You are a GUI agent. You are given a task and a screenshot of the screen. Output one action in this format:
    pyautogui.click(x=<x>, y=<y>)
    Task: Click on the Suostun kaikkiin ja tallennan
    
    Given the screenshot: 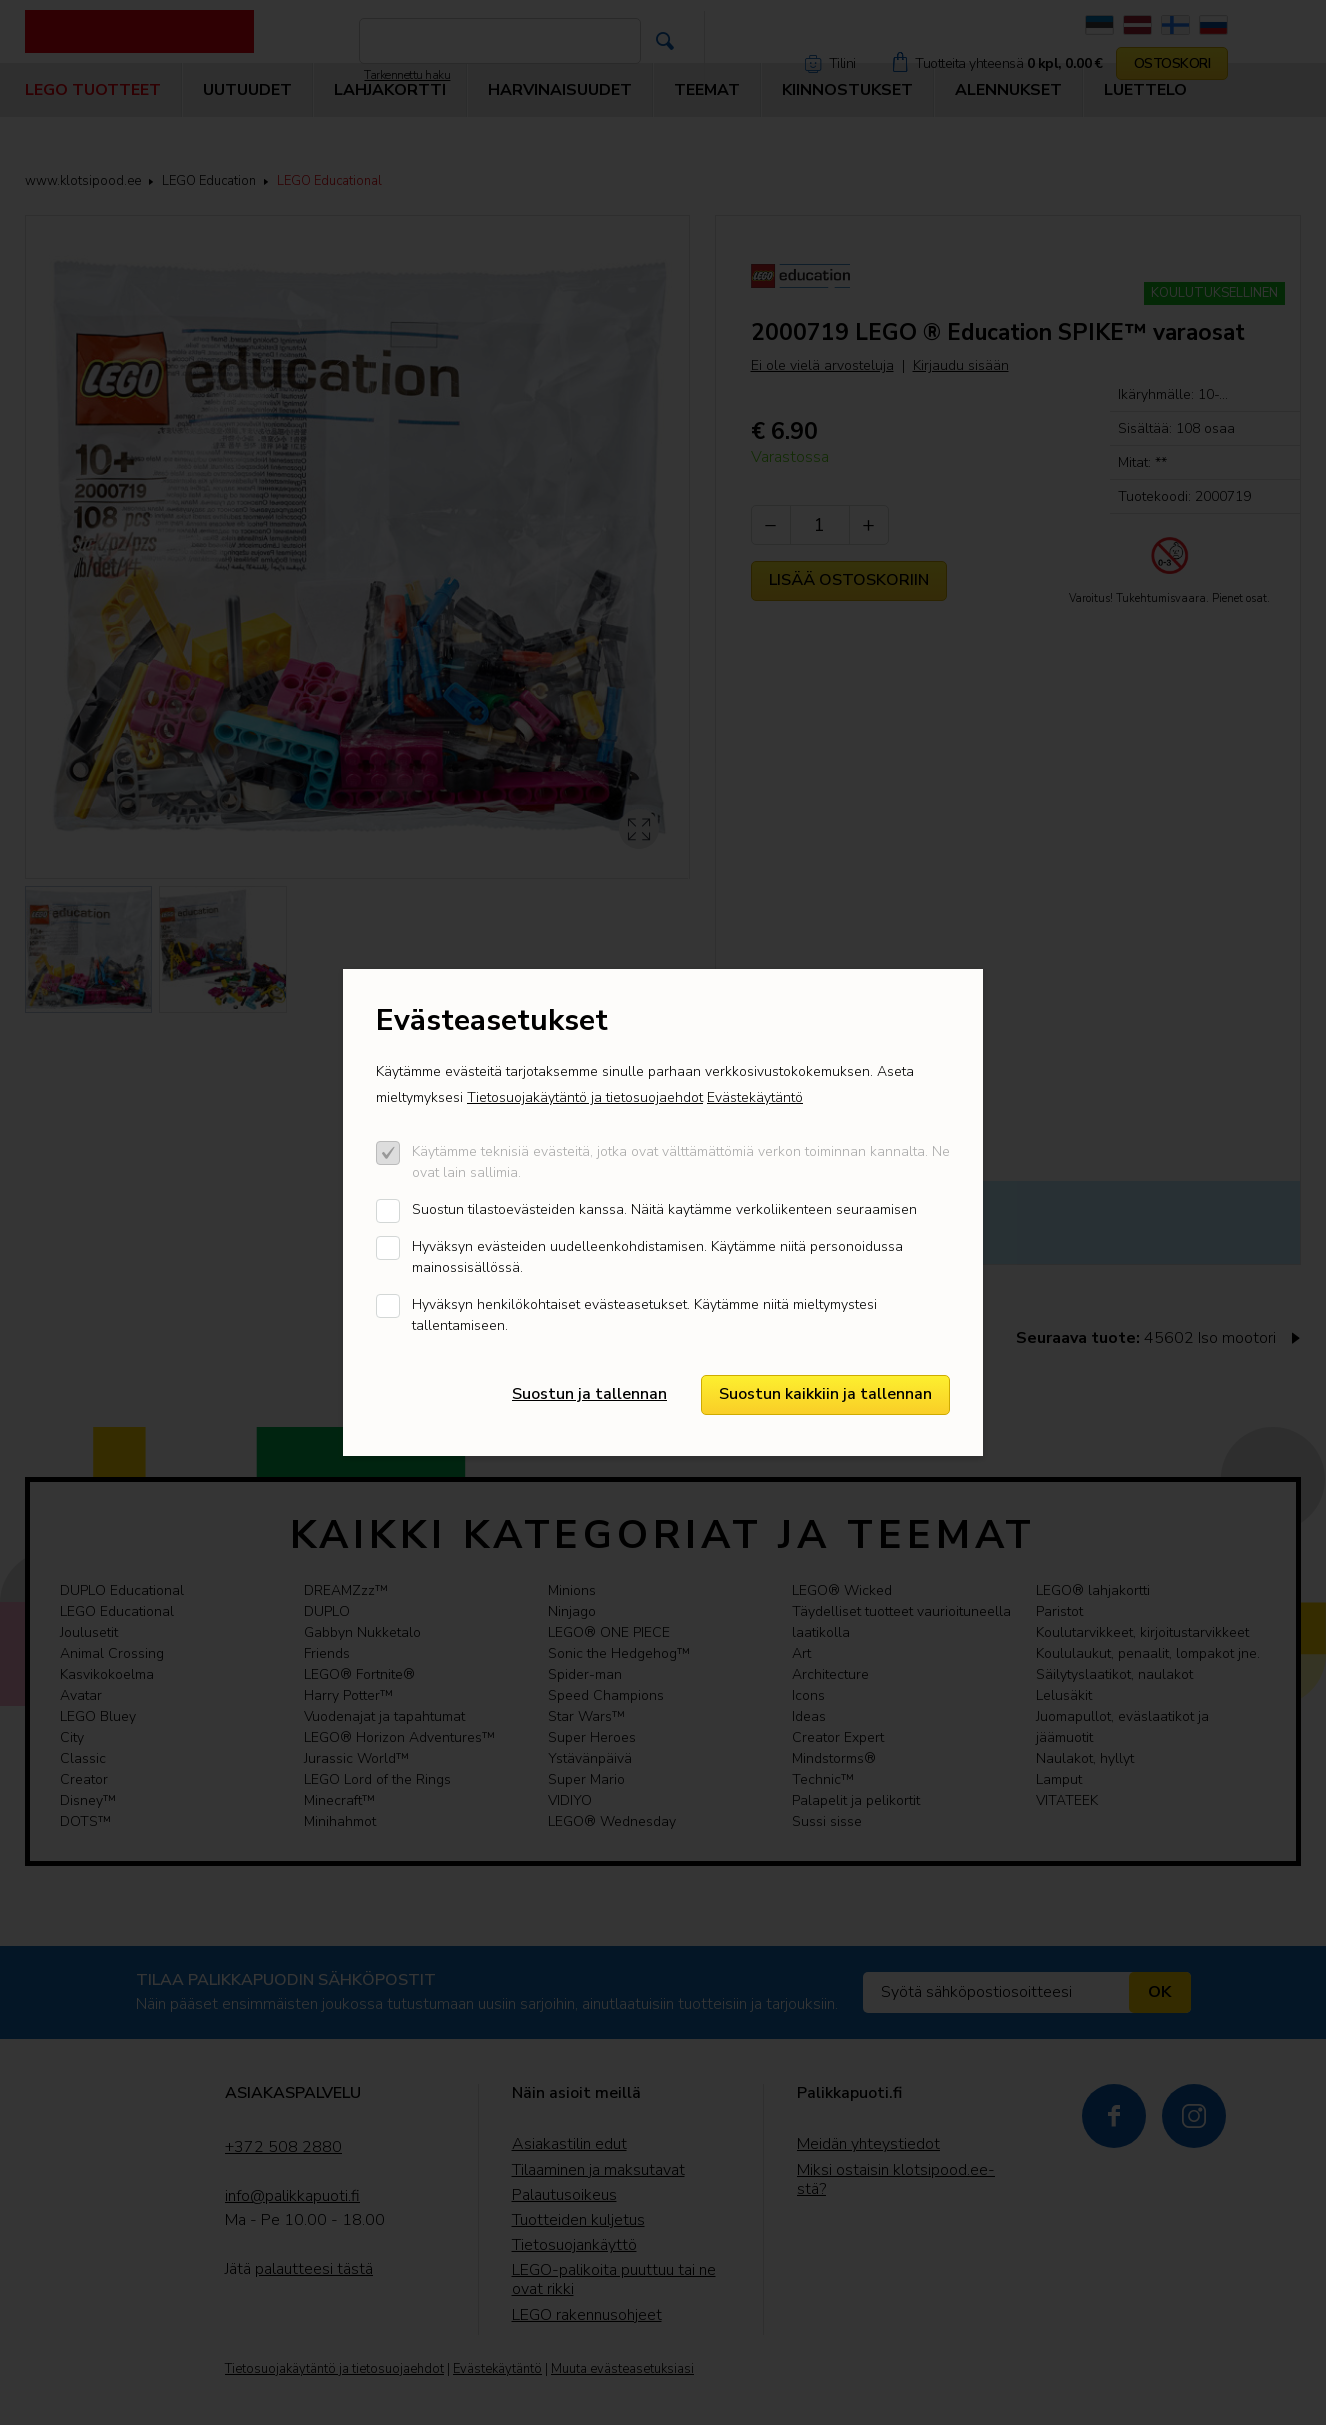 What is the action you would take?
    pyautogui.click(x=825, y=1394)
    